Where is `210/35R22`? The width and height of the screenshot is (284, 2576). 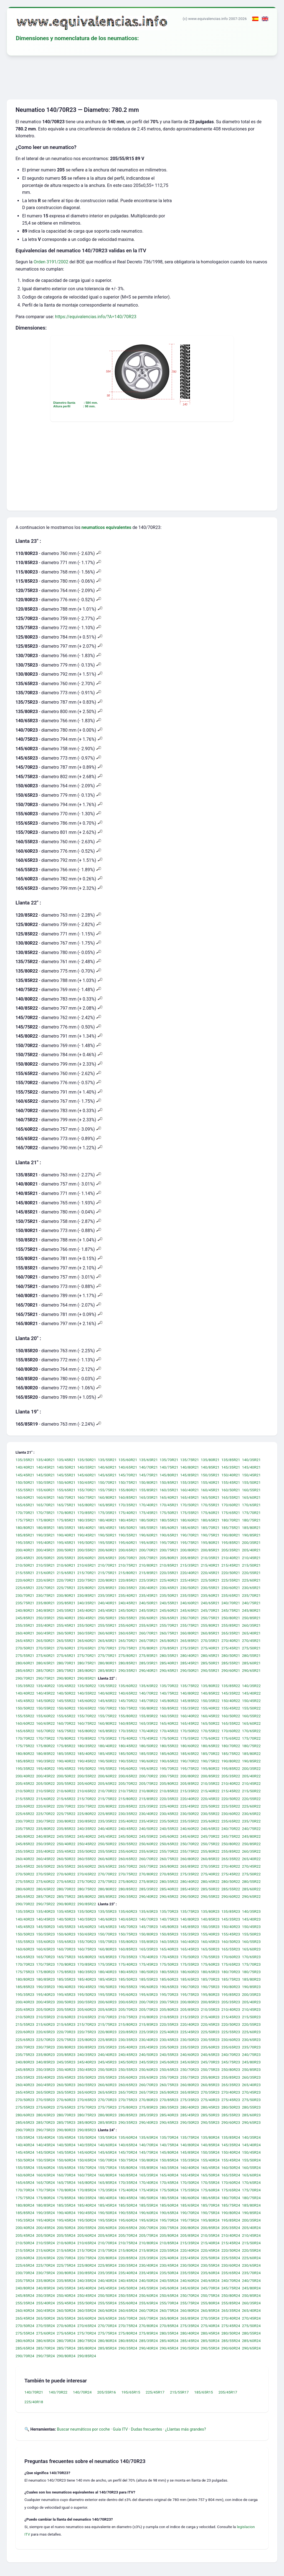
210/35R22 is located at coordinates (210, 1783).